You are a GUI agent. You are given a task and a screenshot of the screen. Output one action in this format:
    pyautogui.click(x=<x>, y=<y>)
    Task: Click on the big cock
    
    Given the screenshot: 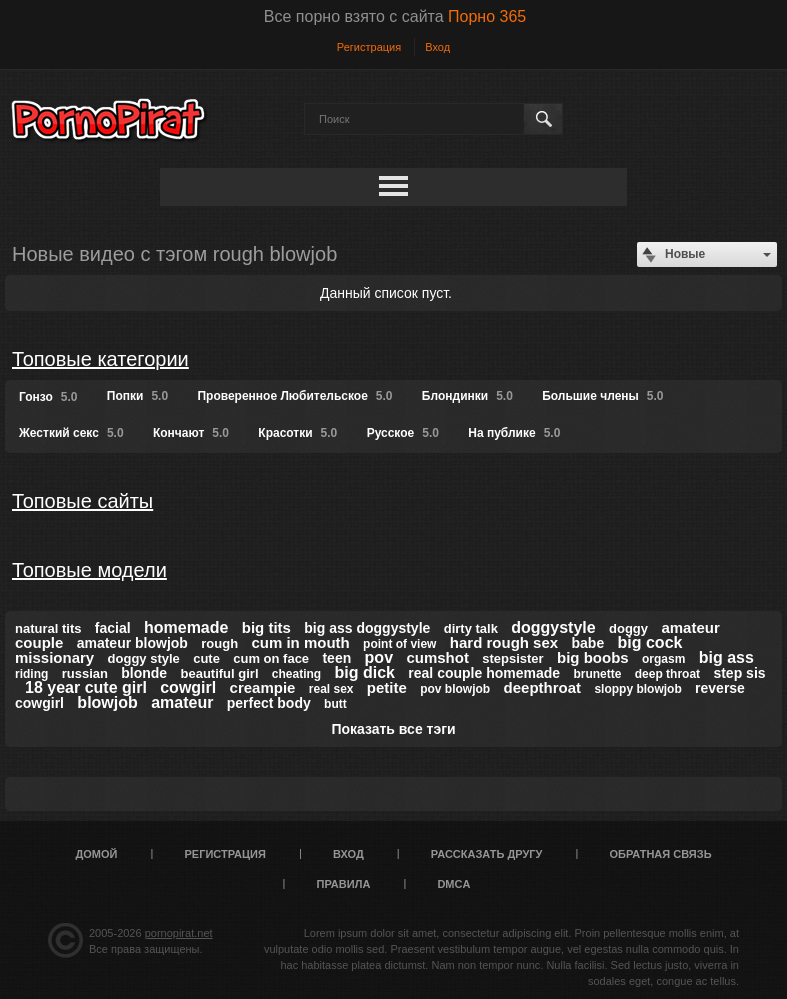 What is the action you would take?
    pyautogui.click(x=650, y=642)
    